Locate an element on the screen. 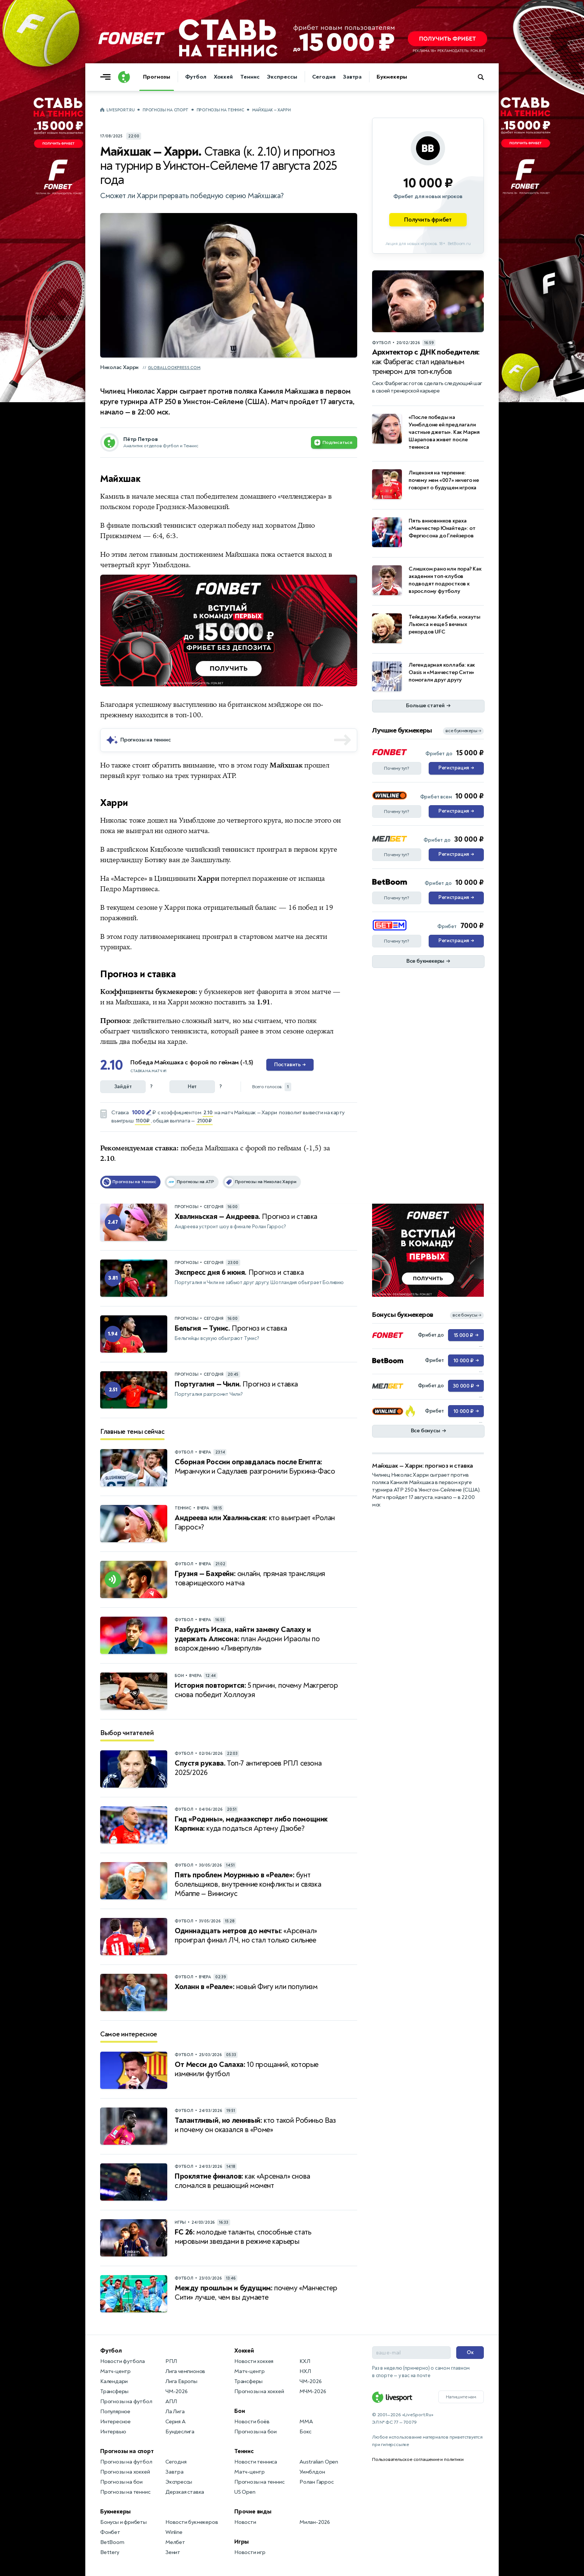  Популярное is located at coordinates (115, 2411).